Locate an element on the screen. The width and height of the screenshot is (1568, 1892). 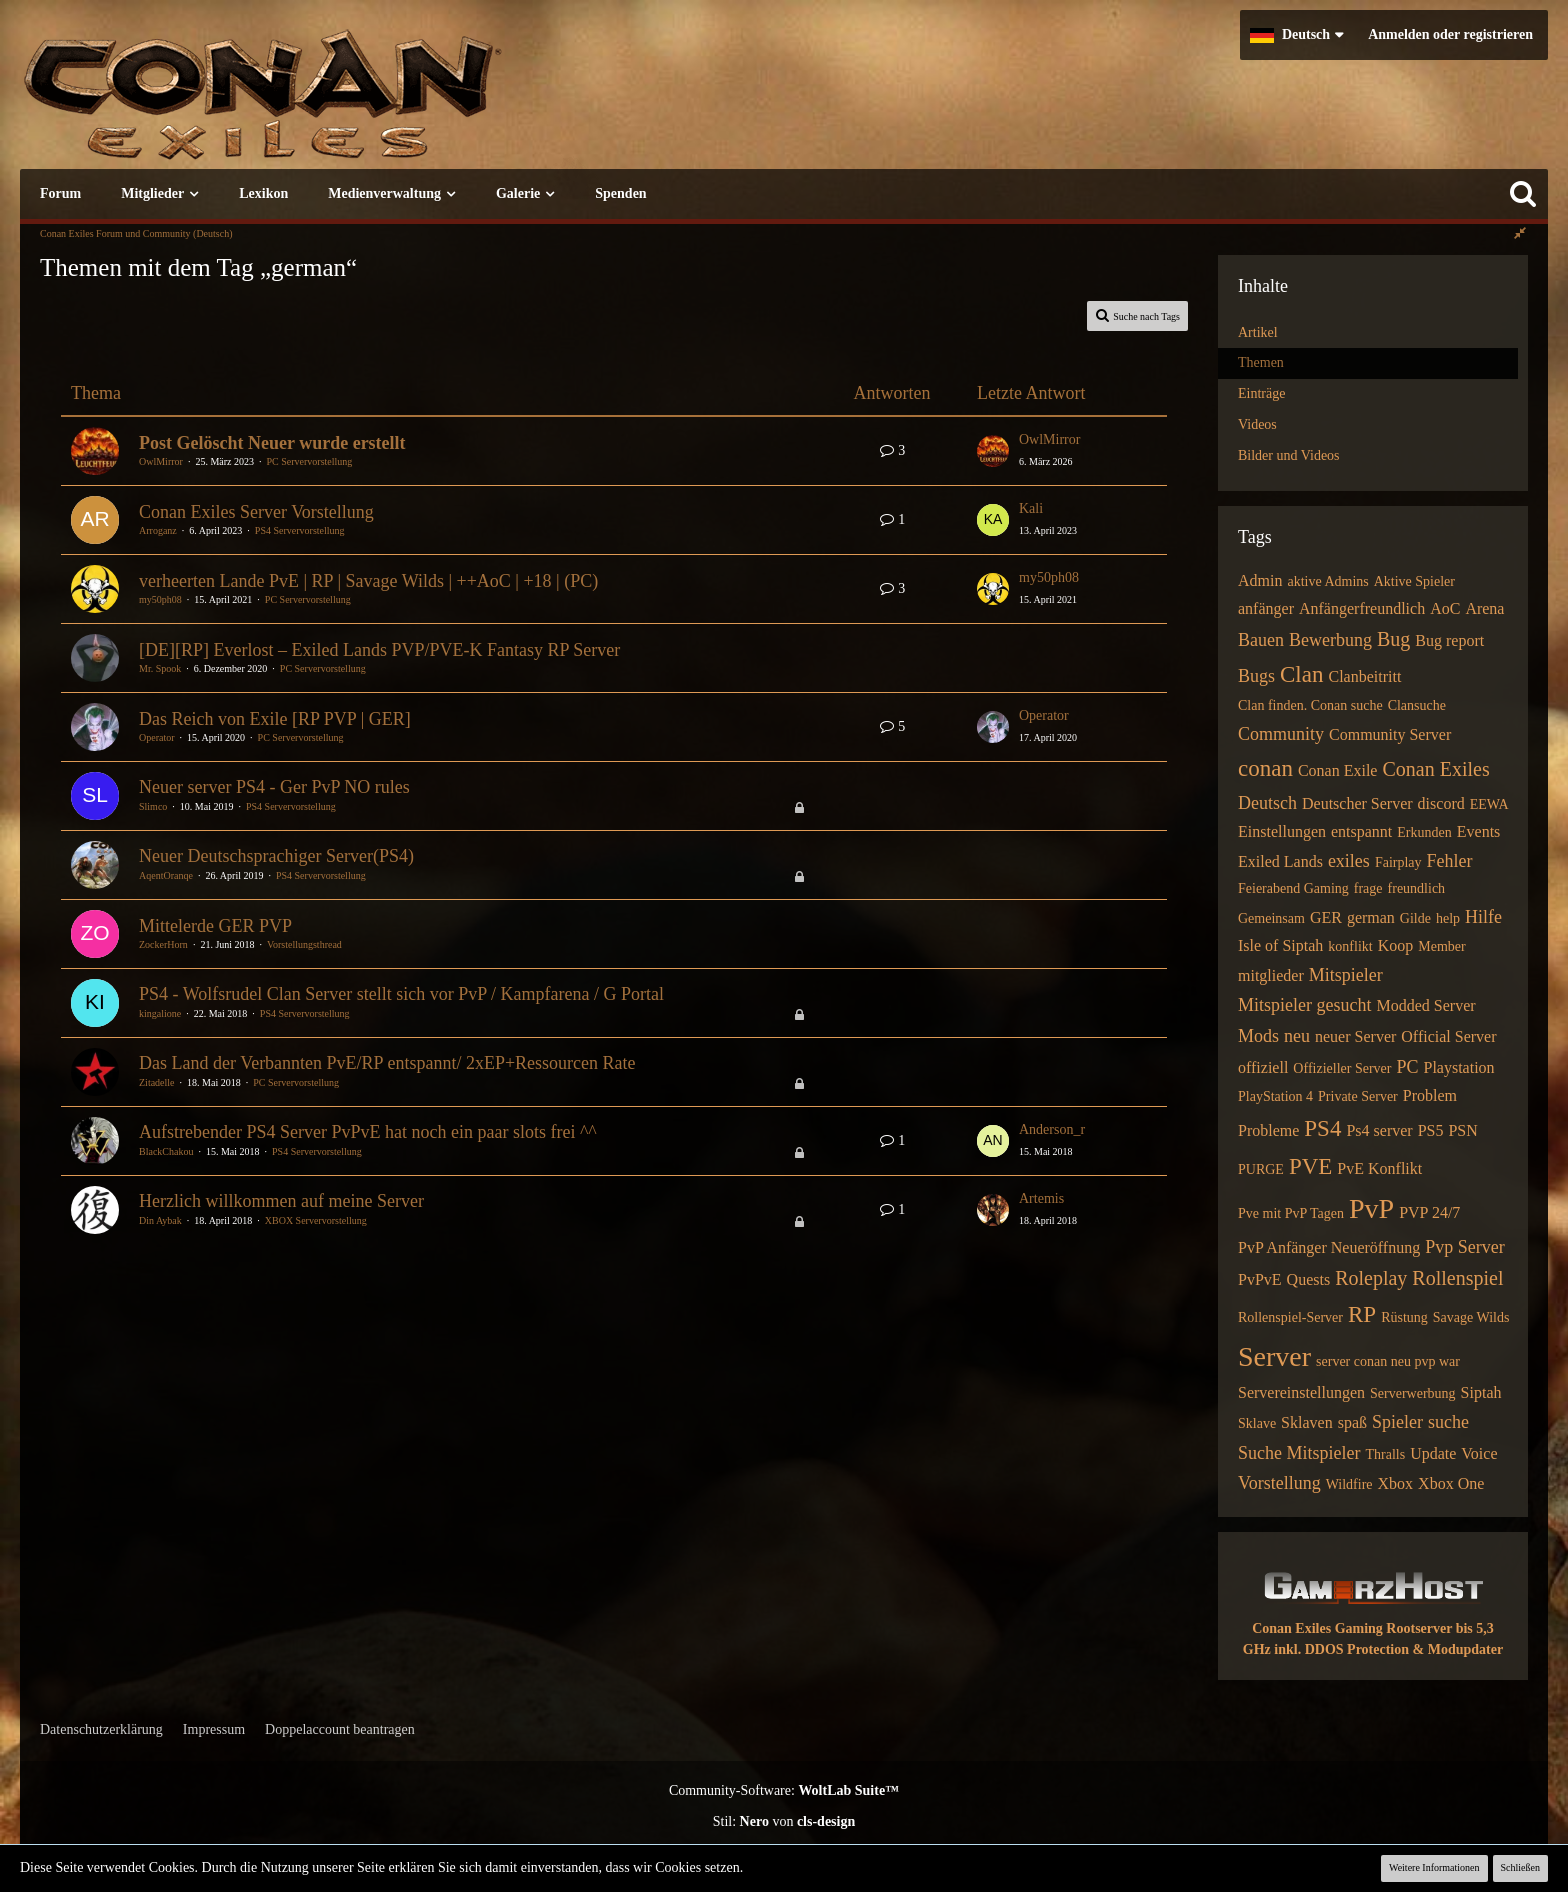
Clan finden. Conan suche is located at coordinates (1310, 705).